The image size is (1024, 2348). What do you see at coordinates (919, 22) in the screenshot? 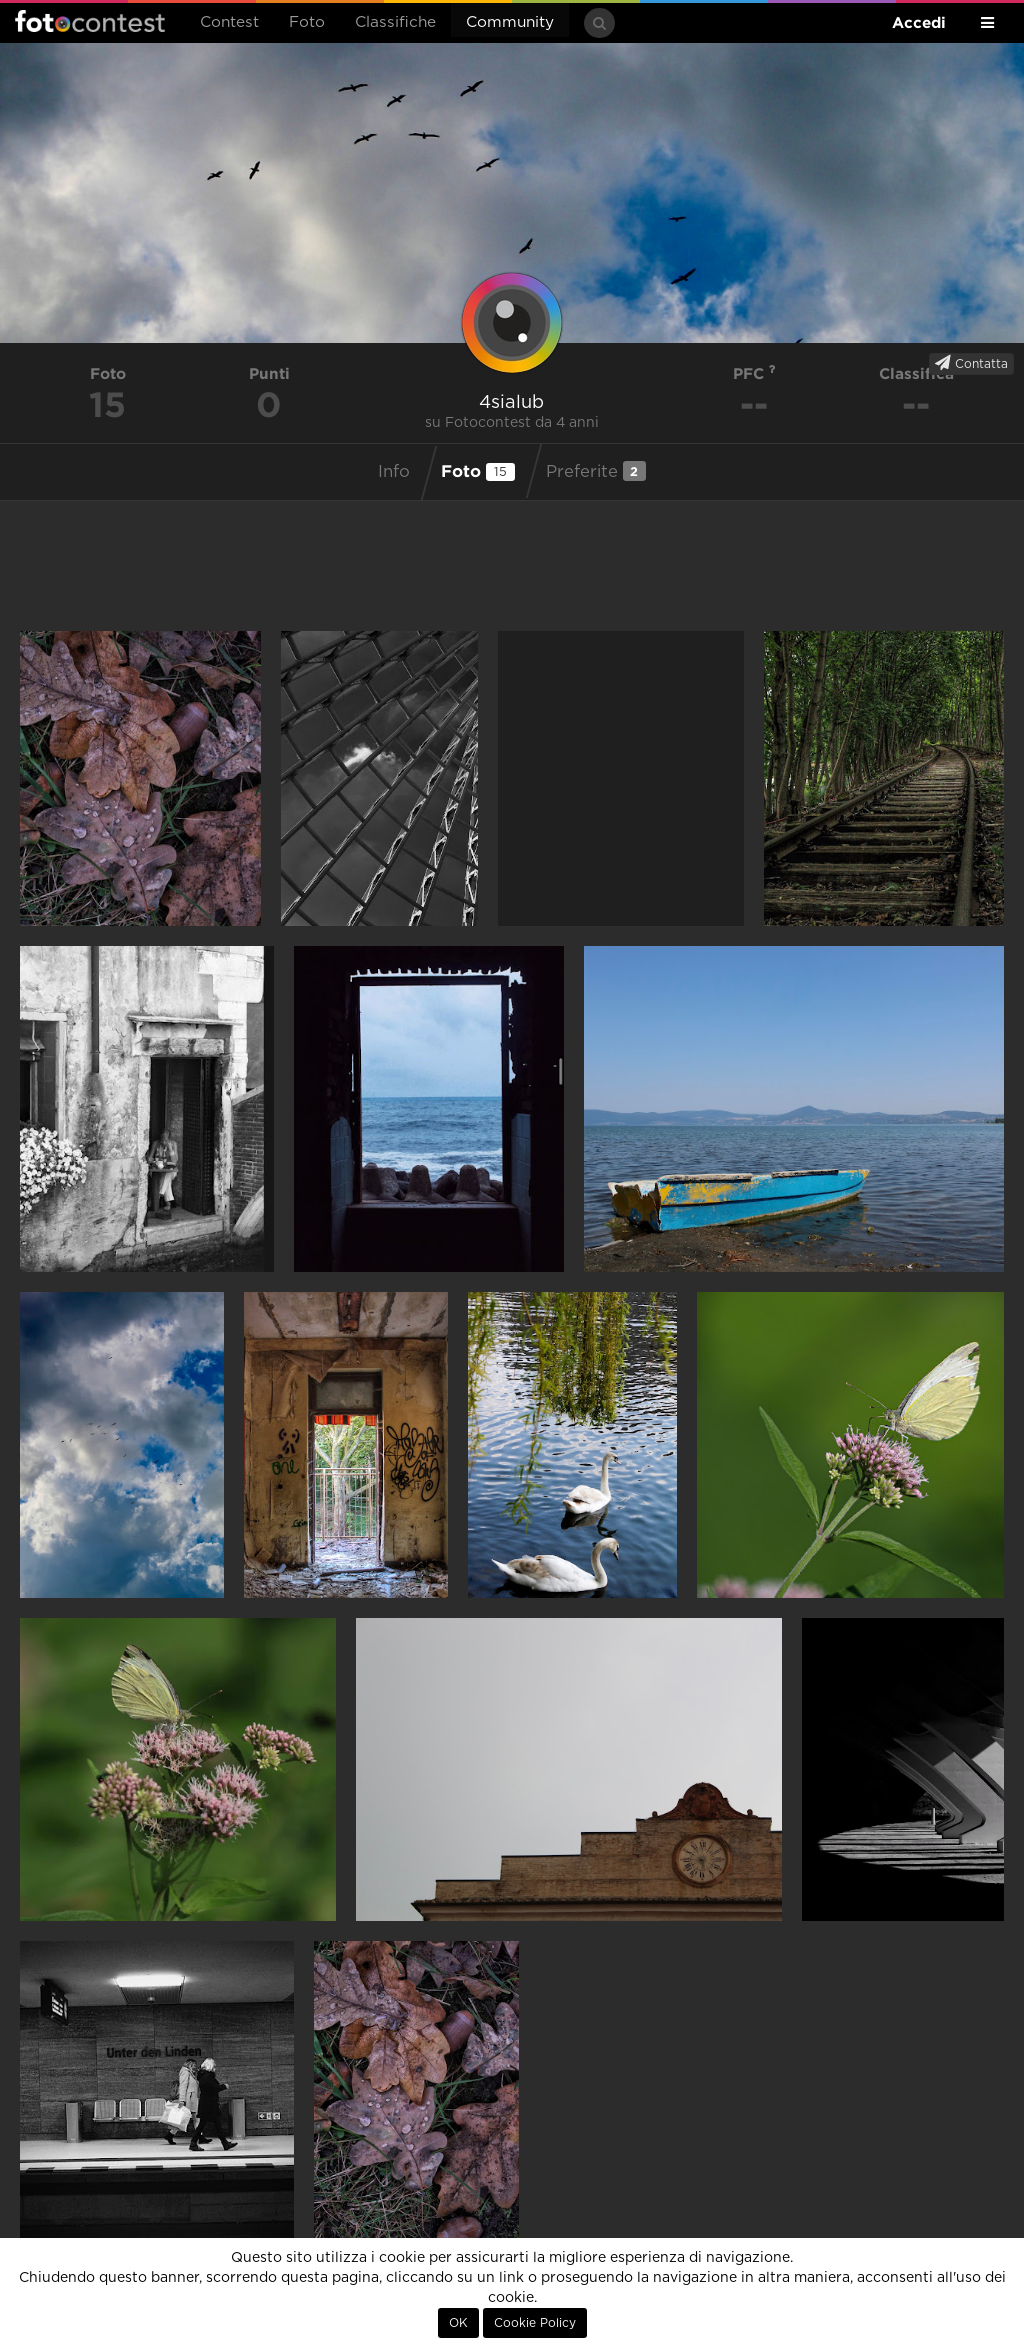
I see `Accedi` at bounding box center [919, 22].